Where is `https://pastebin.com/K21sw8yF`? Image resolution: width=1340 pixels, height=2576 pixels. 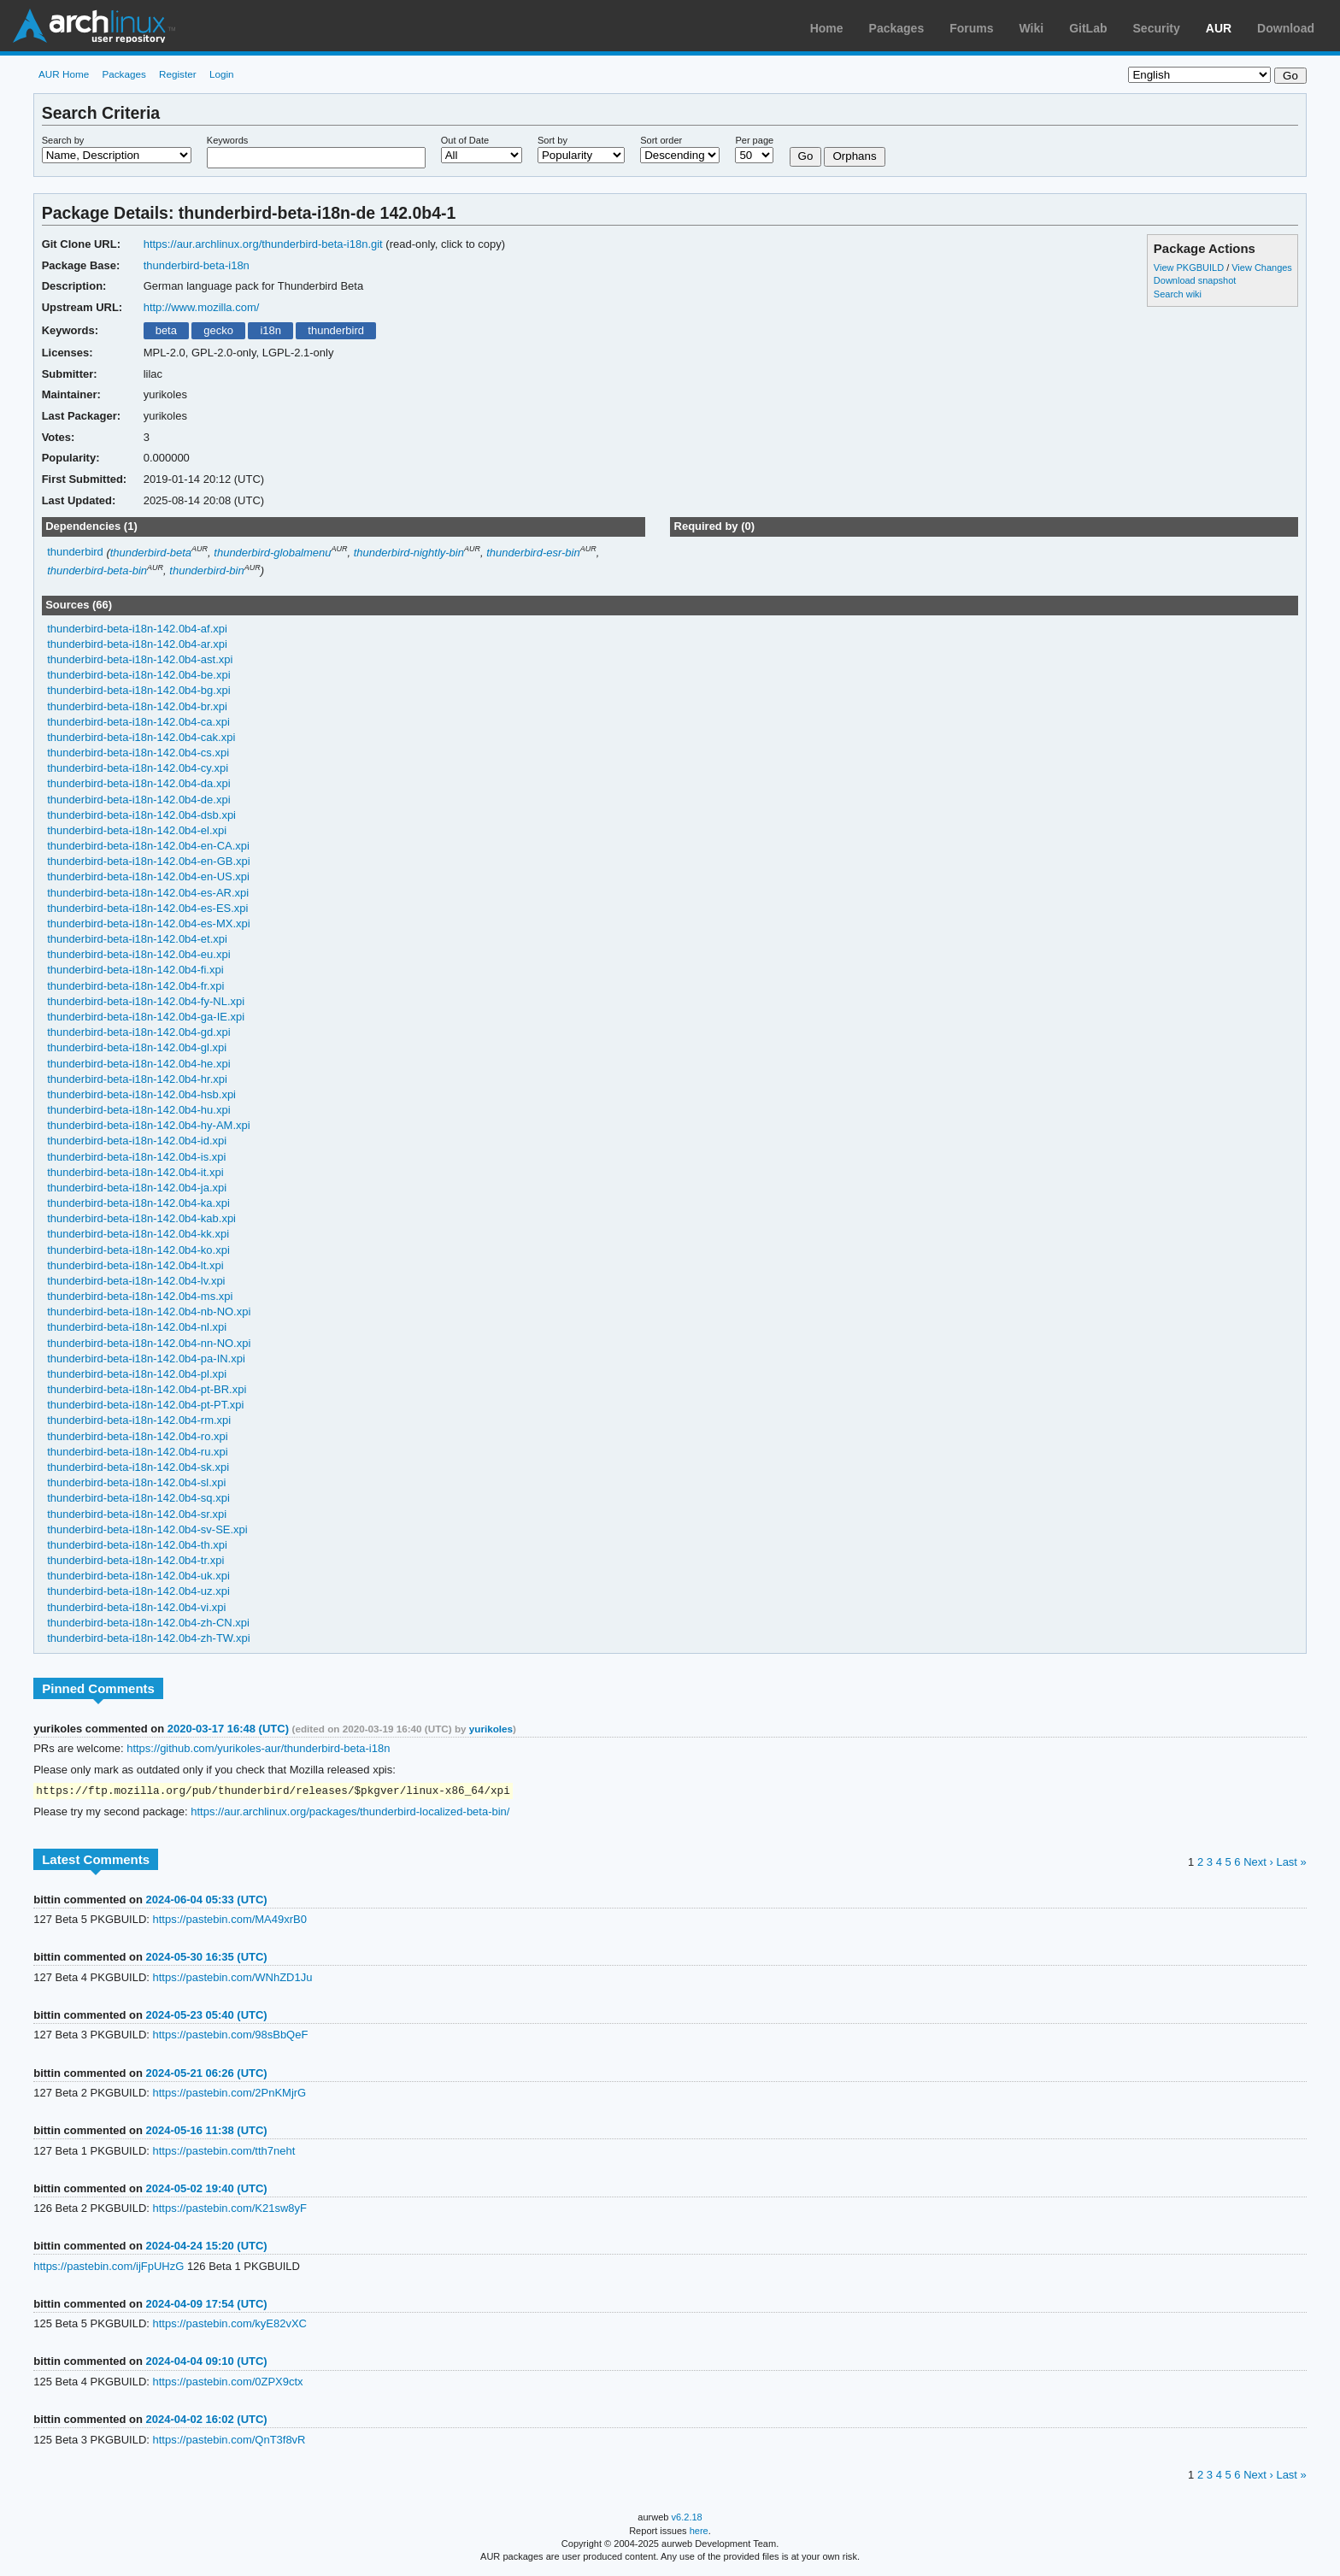 https://pastebin.com/K21sw8yF is located at coordinates (230, 2209).